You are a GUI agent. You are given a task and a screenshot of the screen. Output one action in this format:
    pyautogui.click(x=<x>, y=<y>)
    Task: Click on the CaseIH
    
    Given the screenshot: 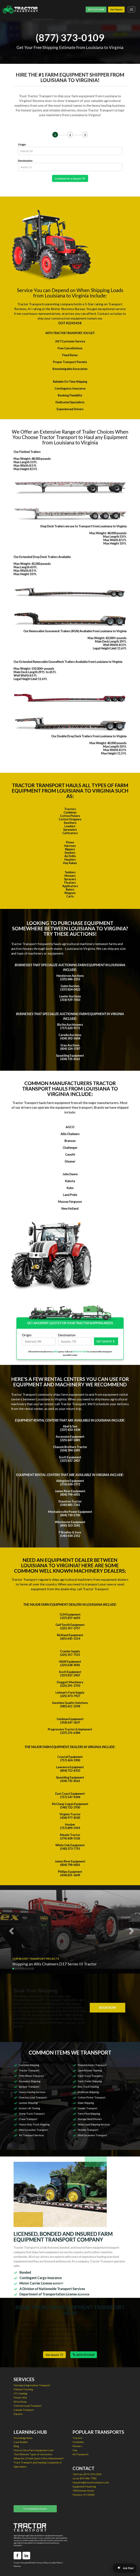 What is the action you would take?
    pyautogui.click(x=70, y=1154)
    